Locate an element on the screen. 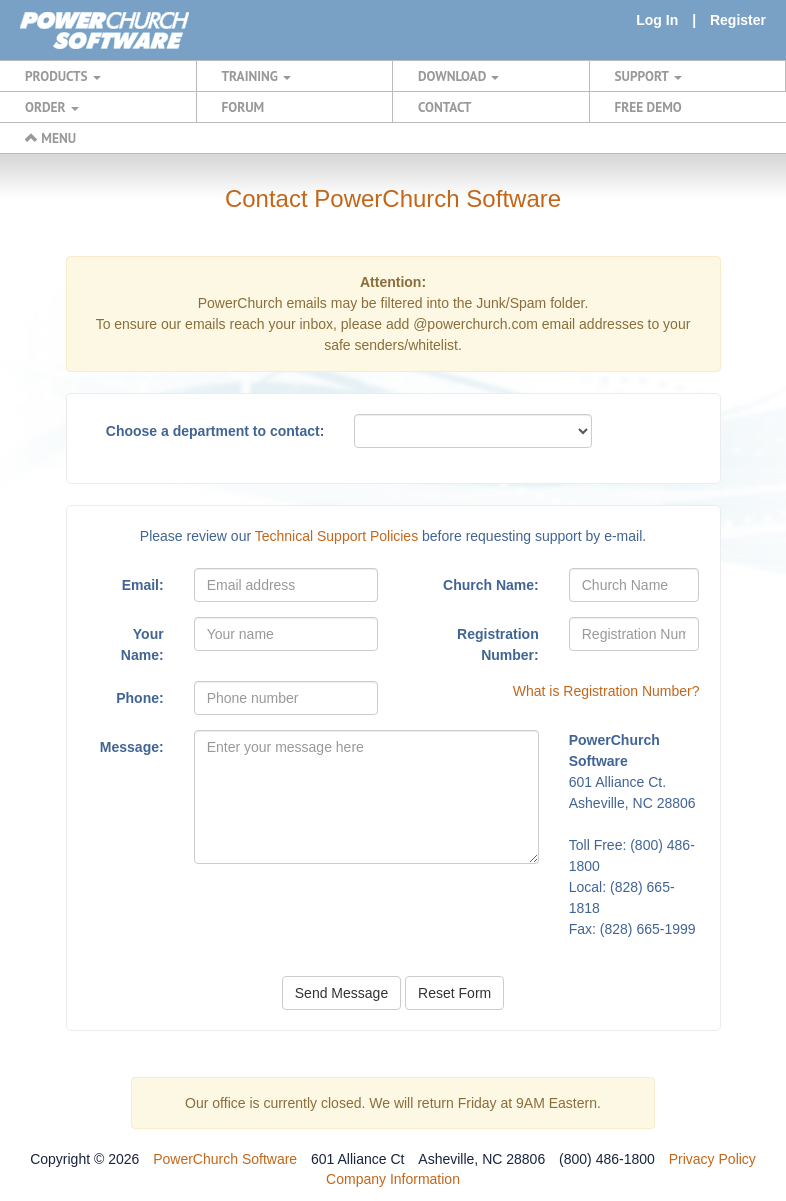  What is Registration Number? is located at coordinates (606, 691).